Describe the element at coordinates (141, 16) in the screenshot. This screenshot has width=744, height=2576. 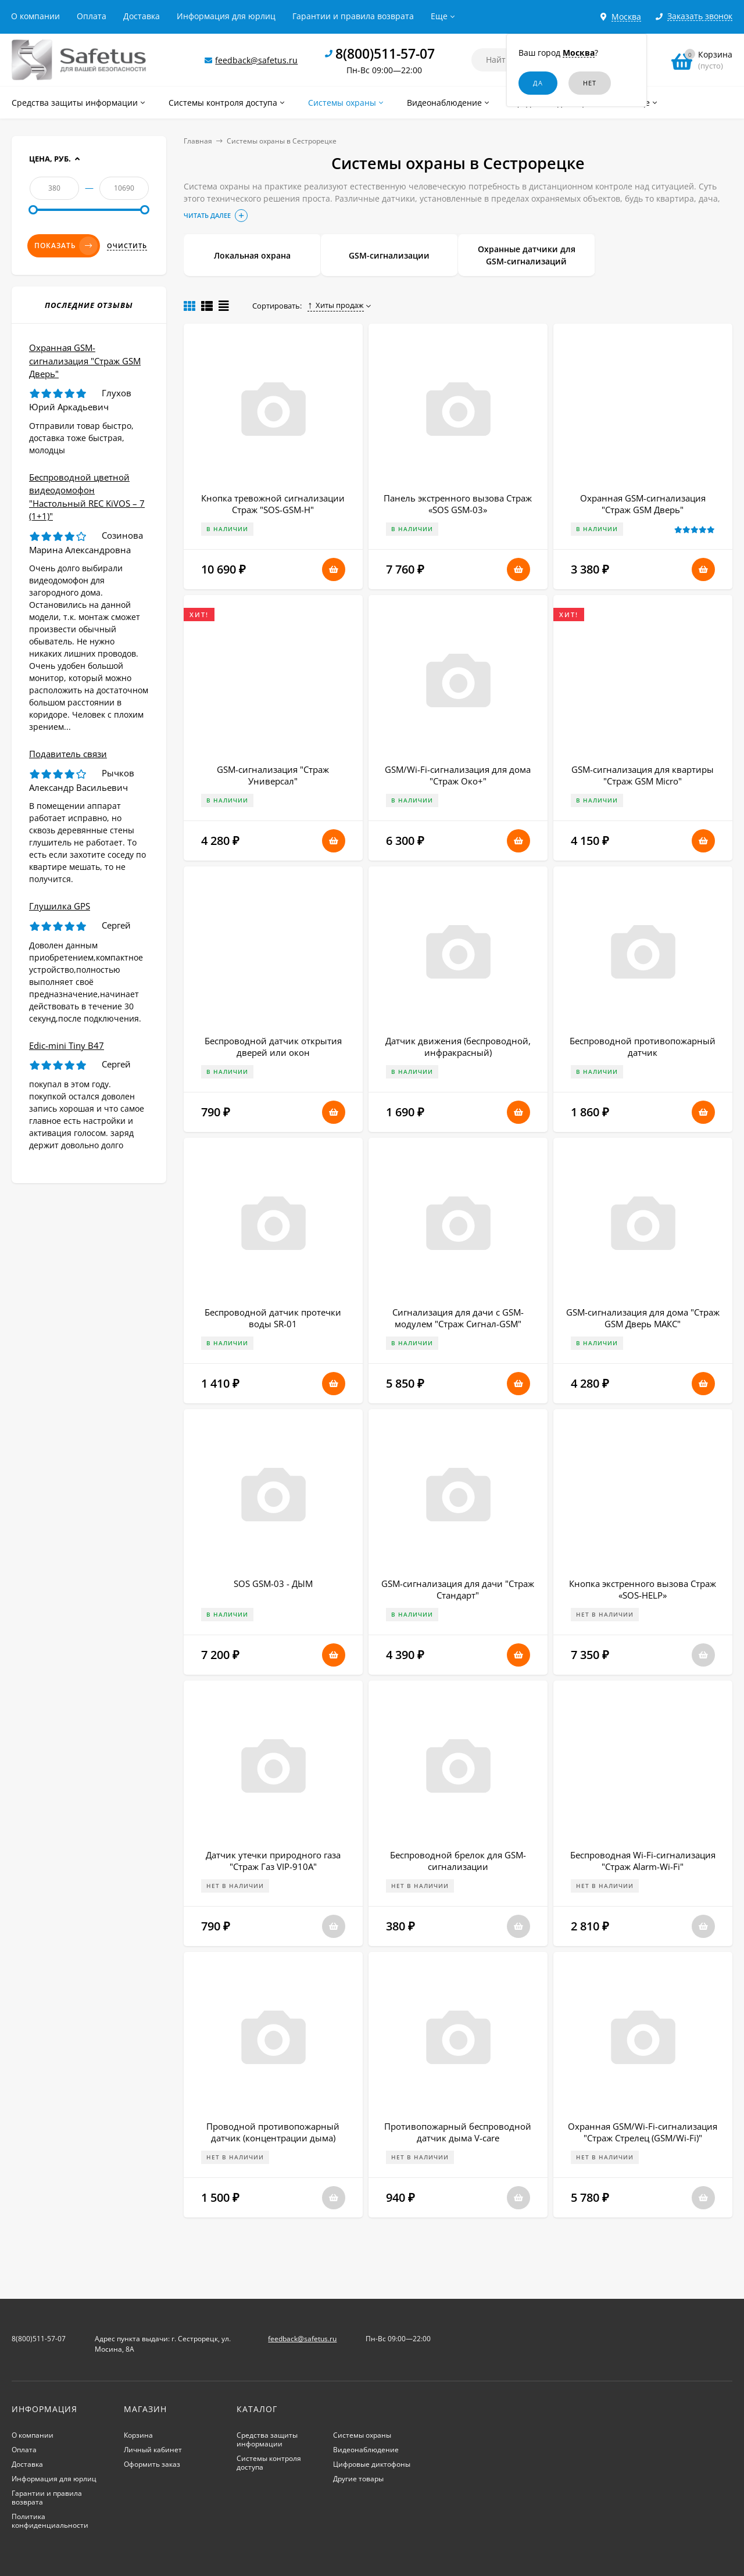
I see `Доставка` at that location.